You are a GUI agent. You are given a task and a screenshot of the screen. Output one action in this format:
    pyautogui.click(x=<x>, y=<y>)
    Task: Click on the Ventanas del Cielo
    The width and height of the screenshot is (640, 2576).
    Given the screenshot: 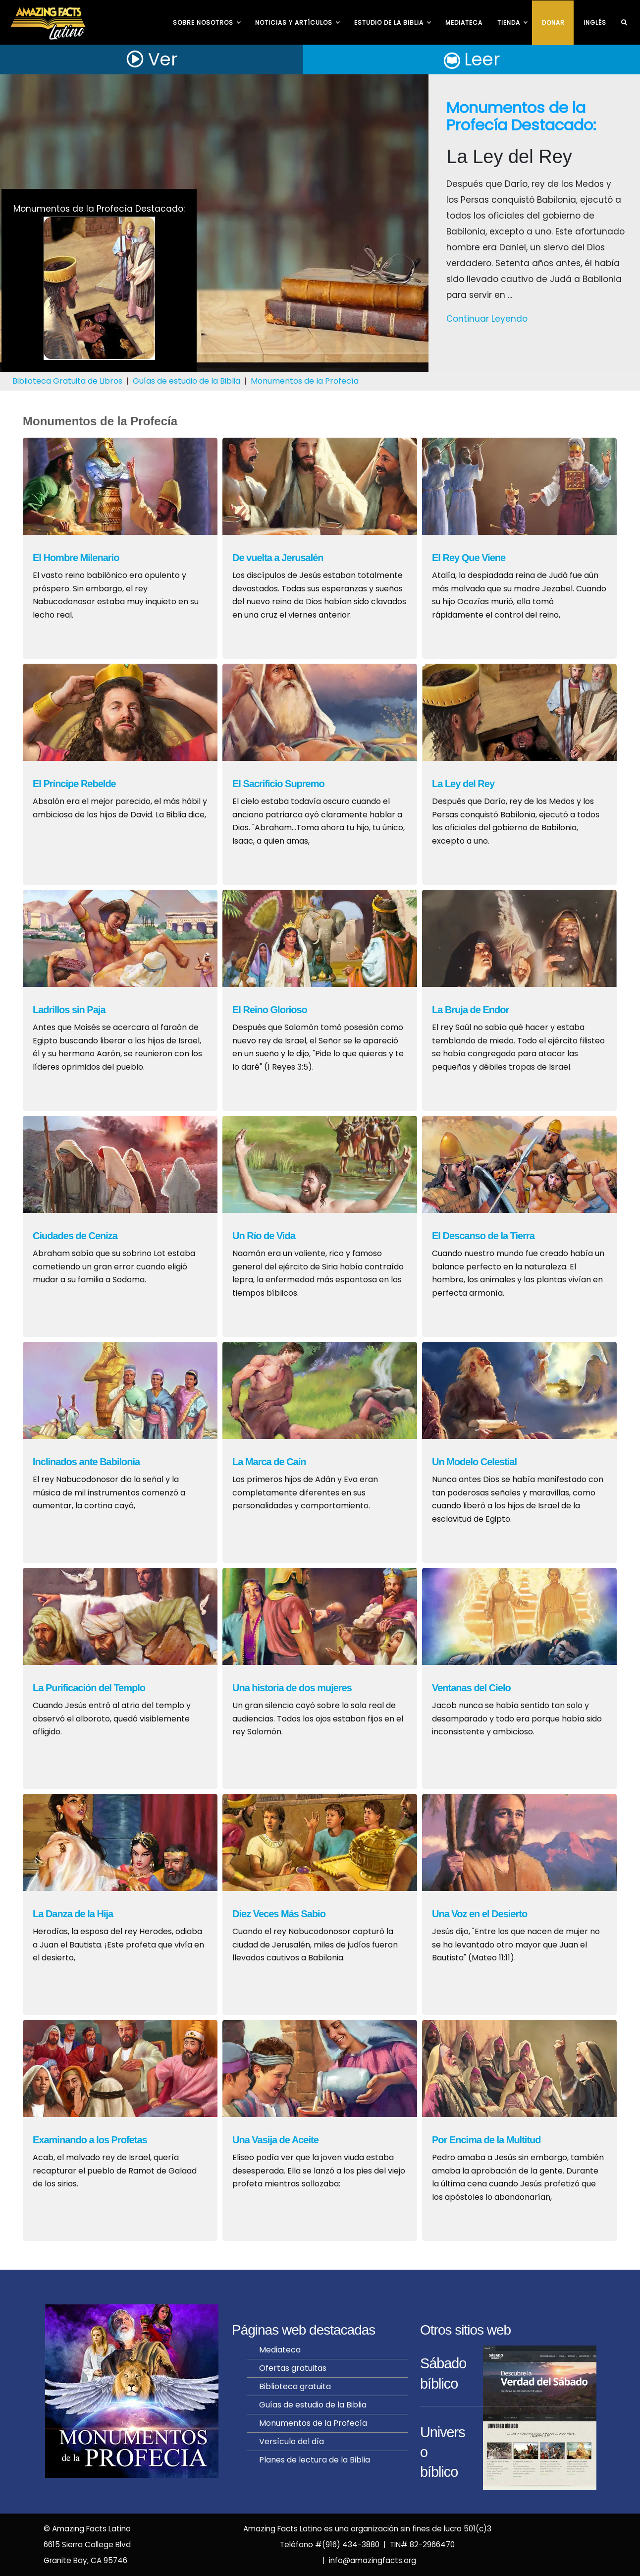 What is the action you would take?
    pyautogui.click(x=471, y=1687)
    